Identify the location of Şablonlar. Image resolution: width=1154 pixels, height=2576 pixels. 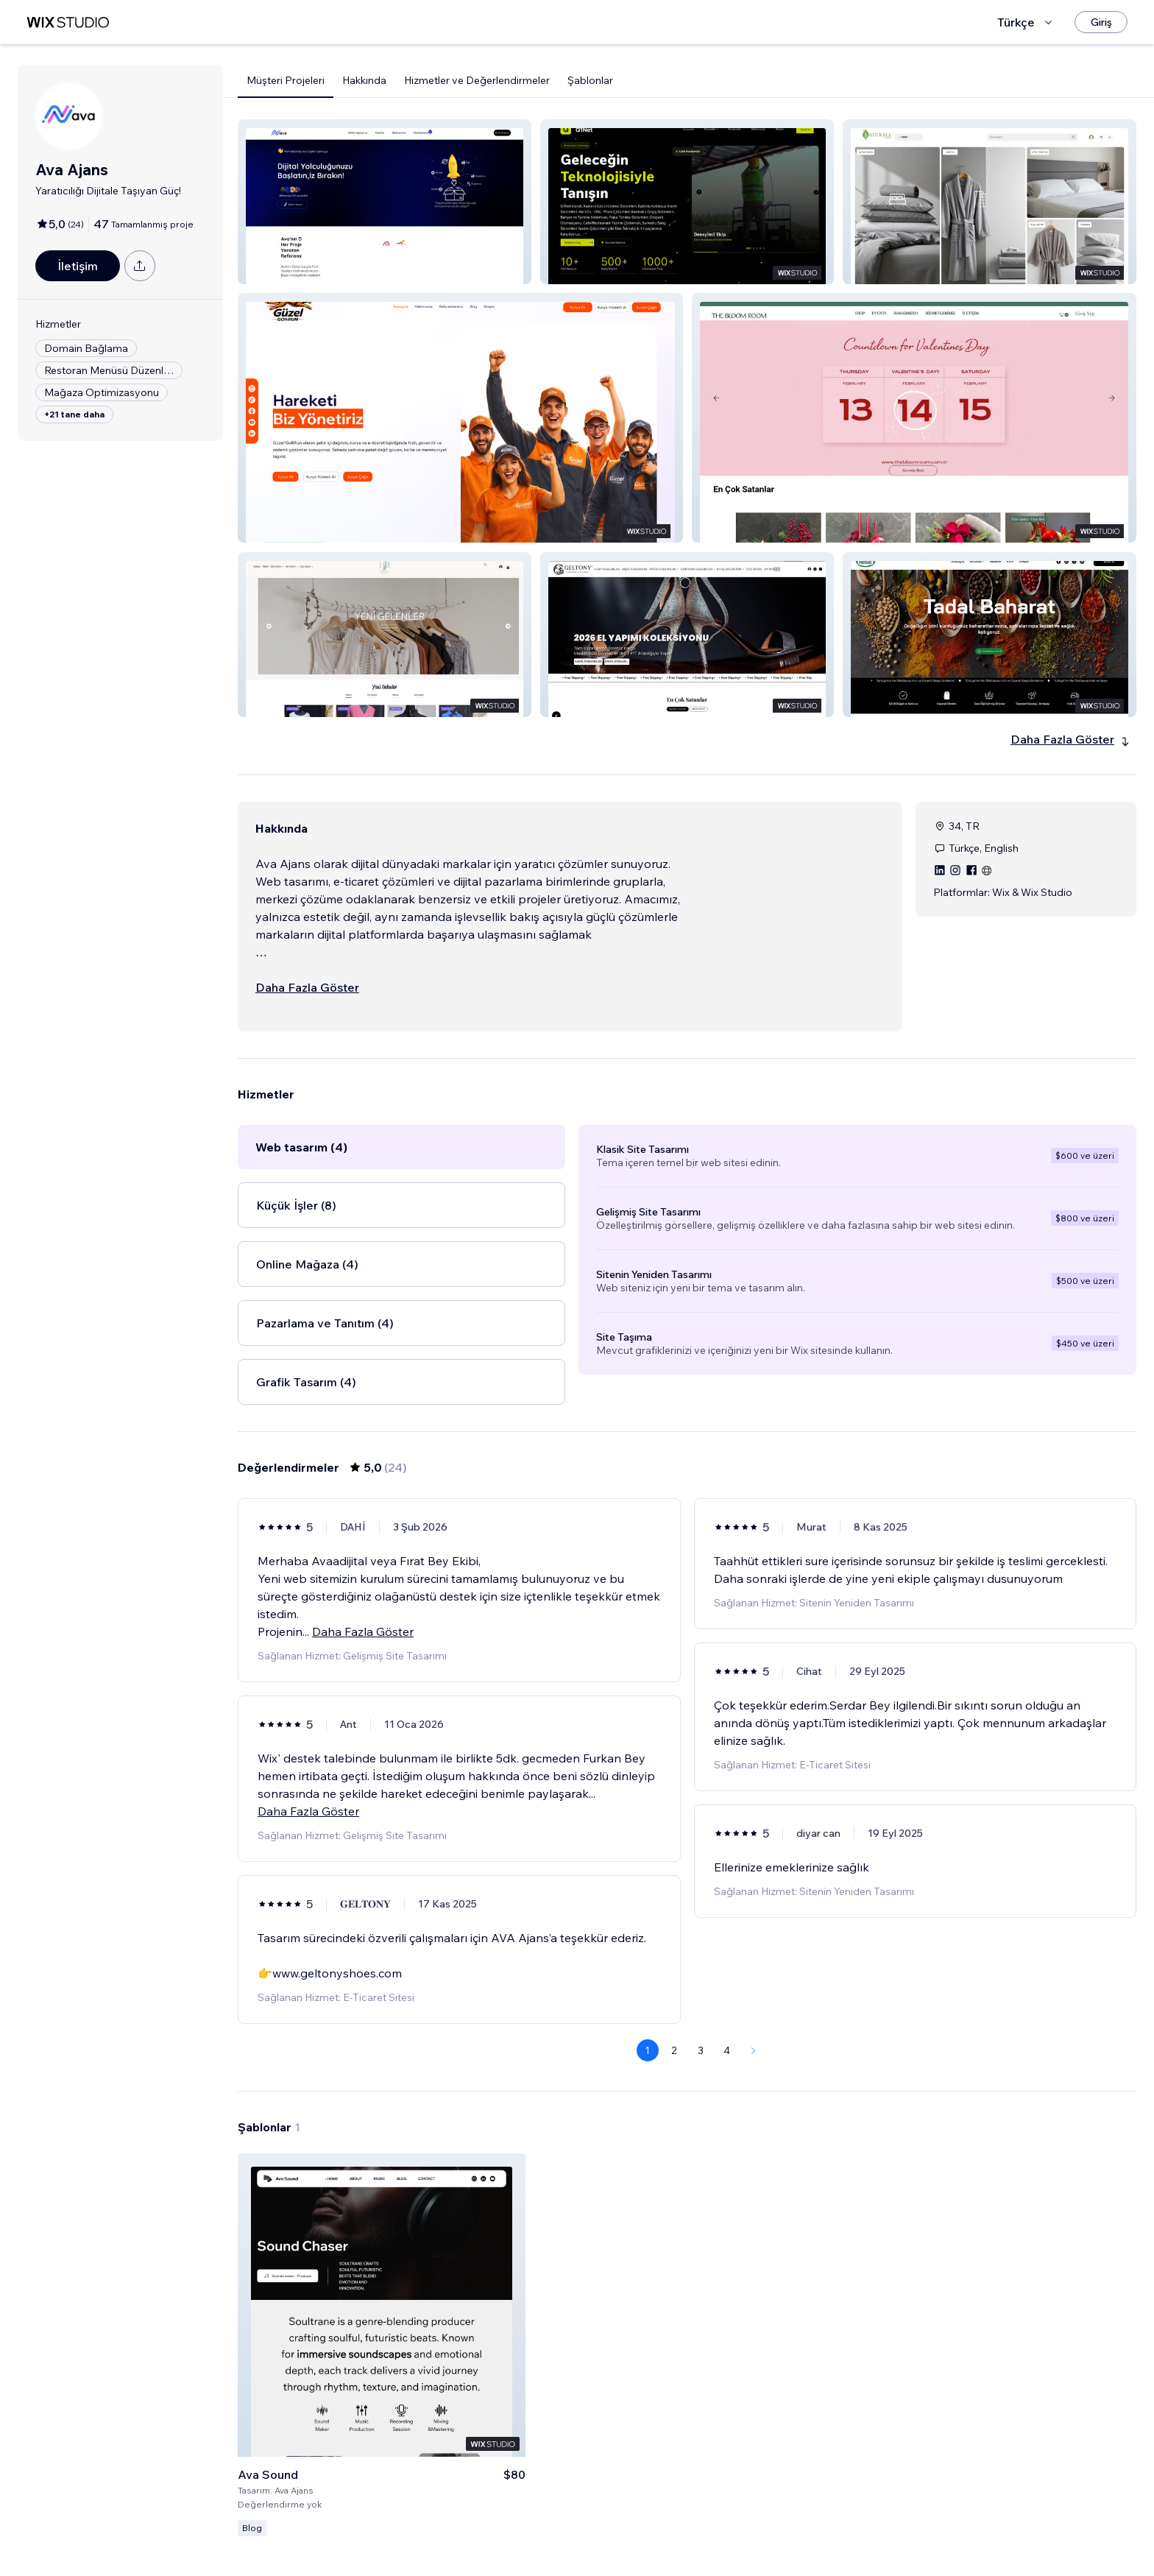
(590, 80).